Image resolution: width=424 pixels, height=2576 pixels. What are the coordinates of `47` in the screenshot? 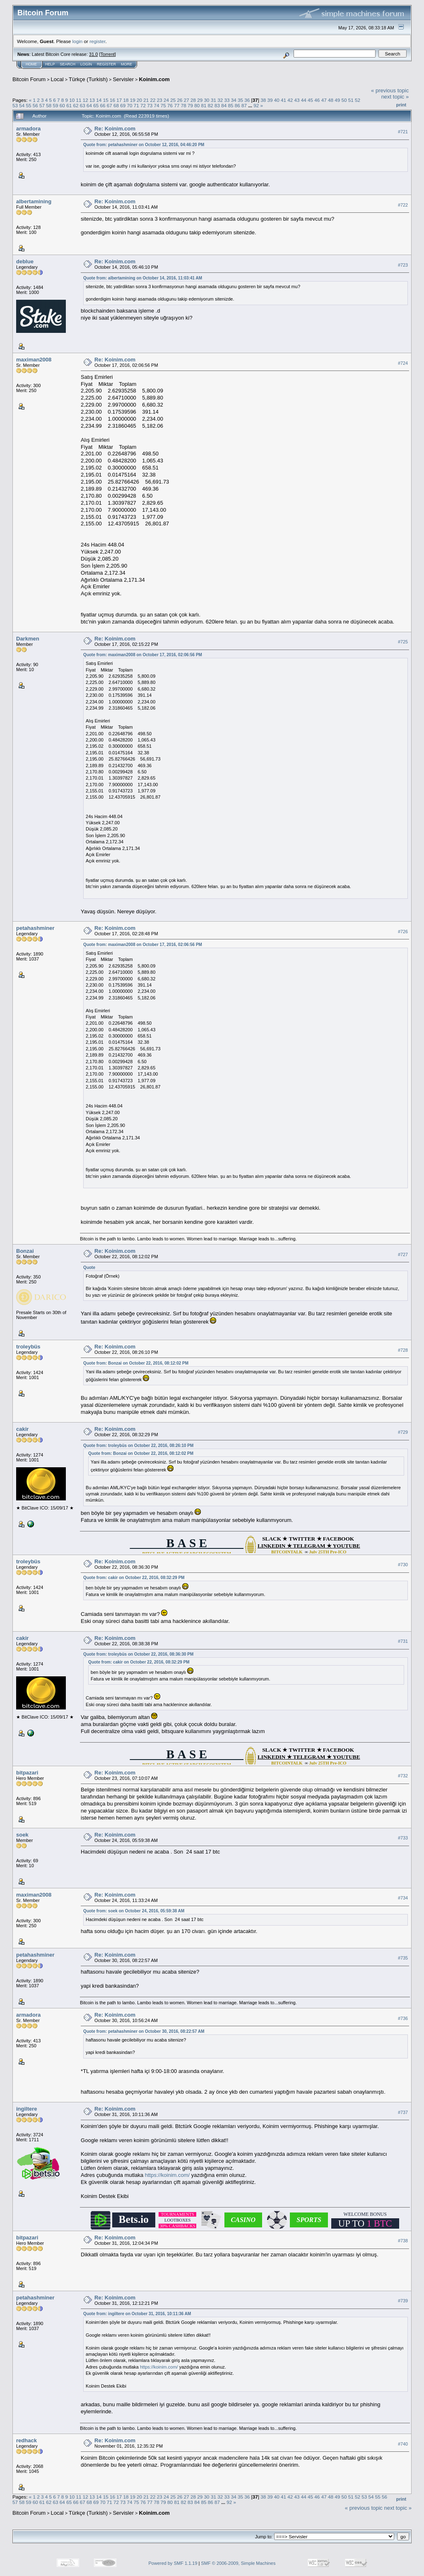 It's located at (324, 100).